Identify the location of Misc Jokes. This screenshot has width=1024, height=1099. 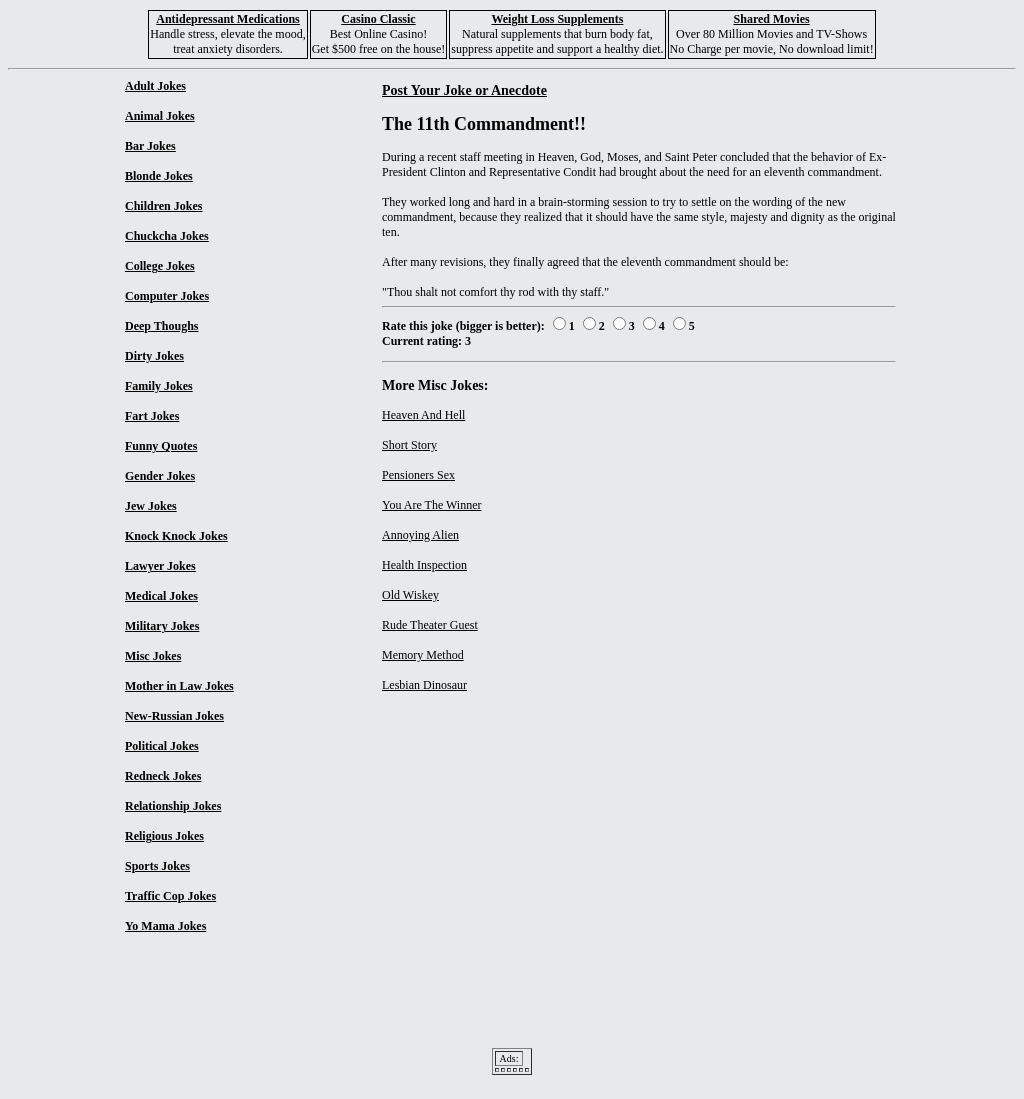
(153, 656).